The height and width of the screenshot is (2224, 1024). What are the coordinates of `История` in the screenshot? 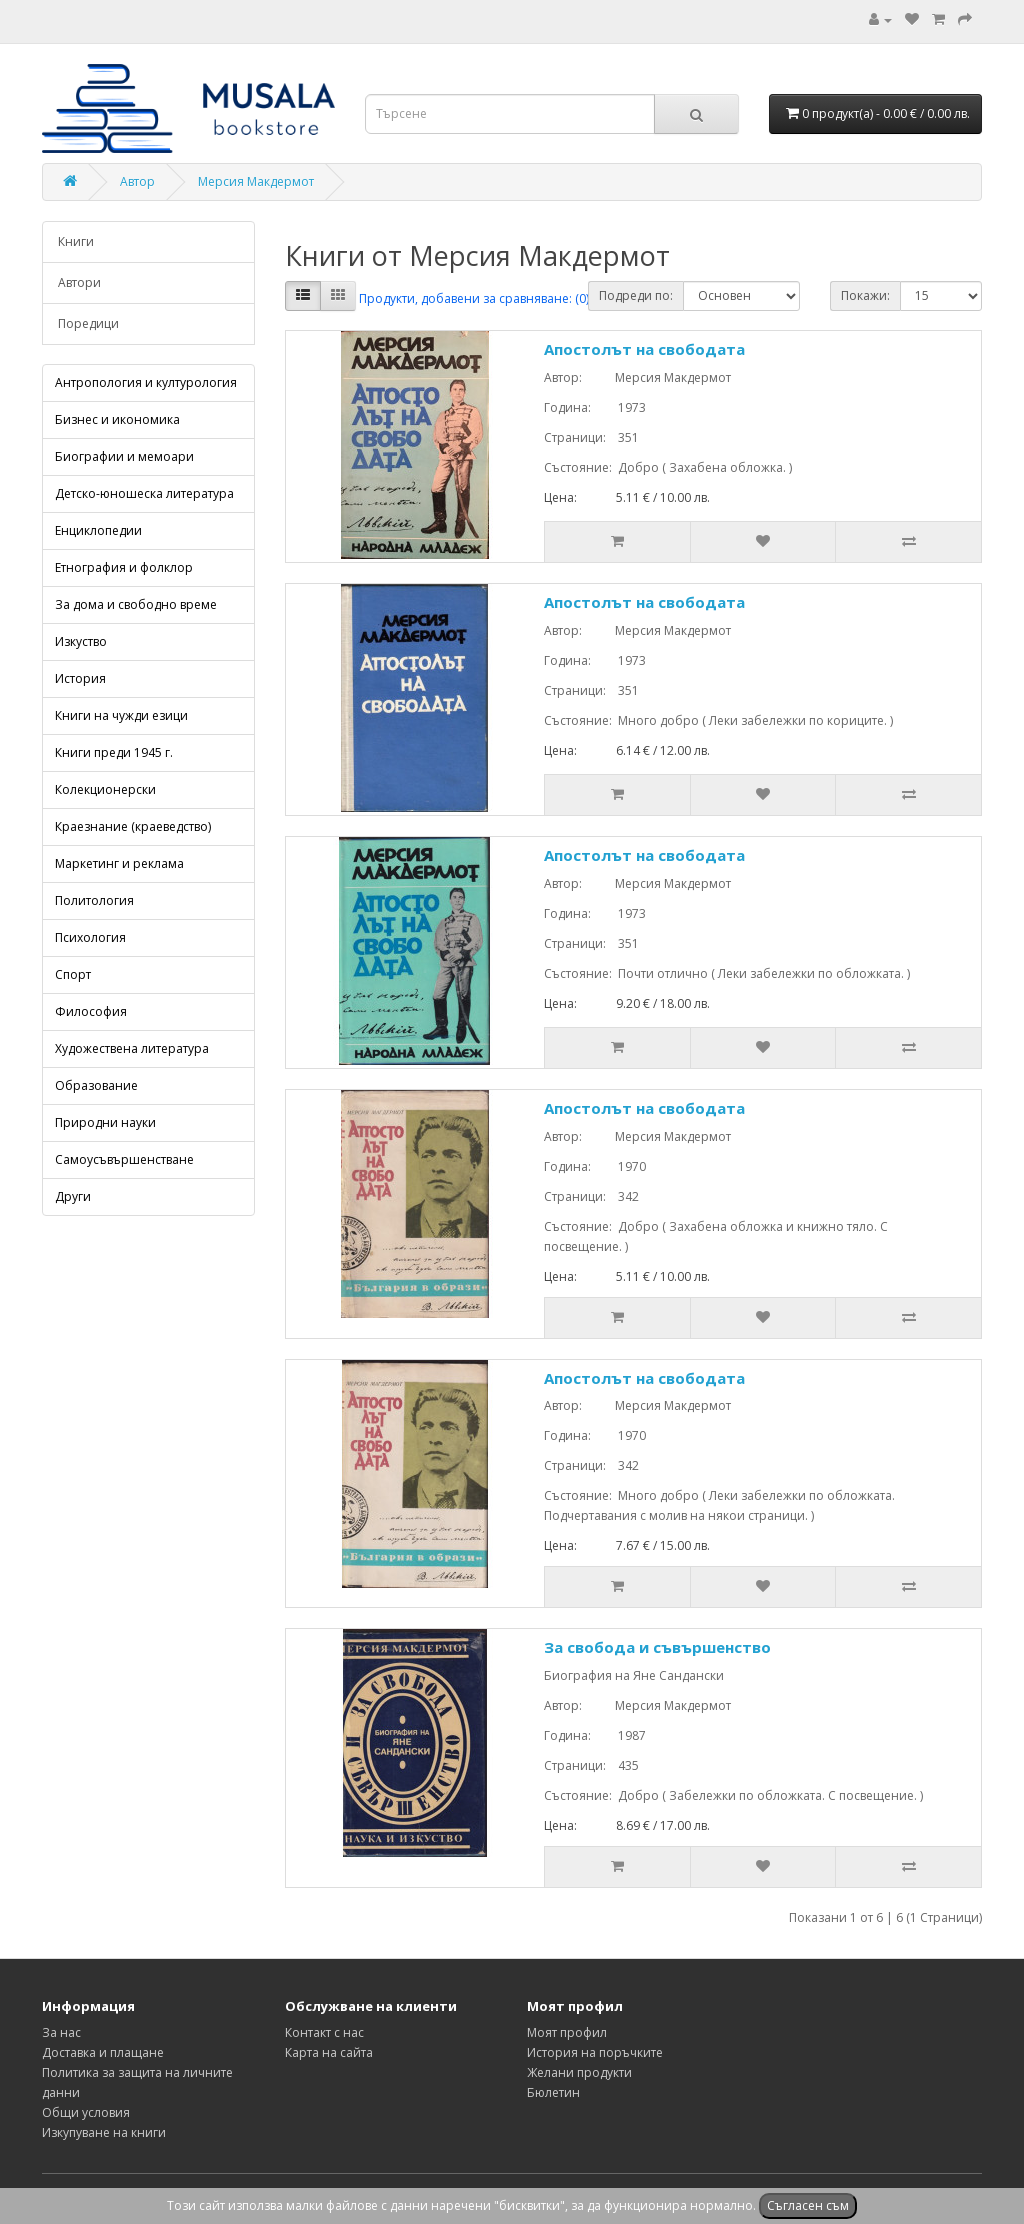 It's located at (80, 678).